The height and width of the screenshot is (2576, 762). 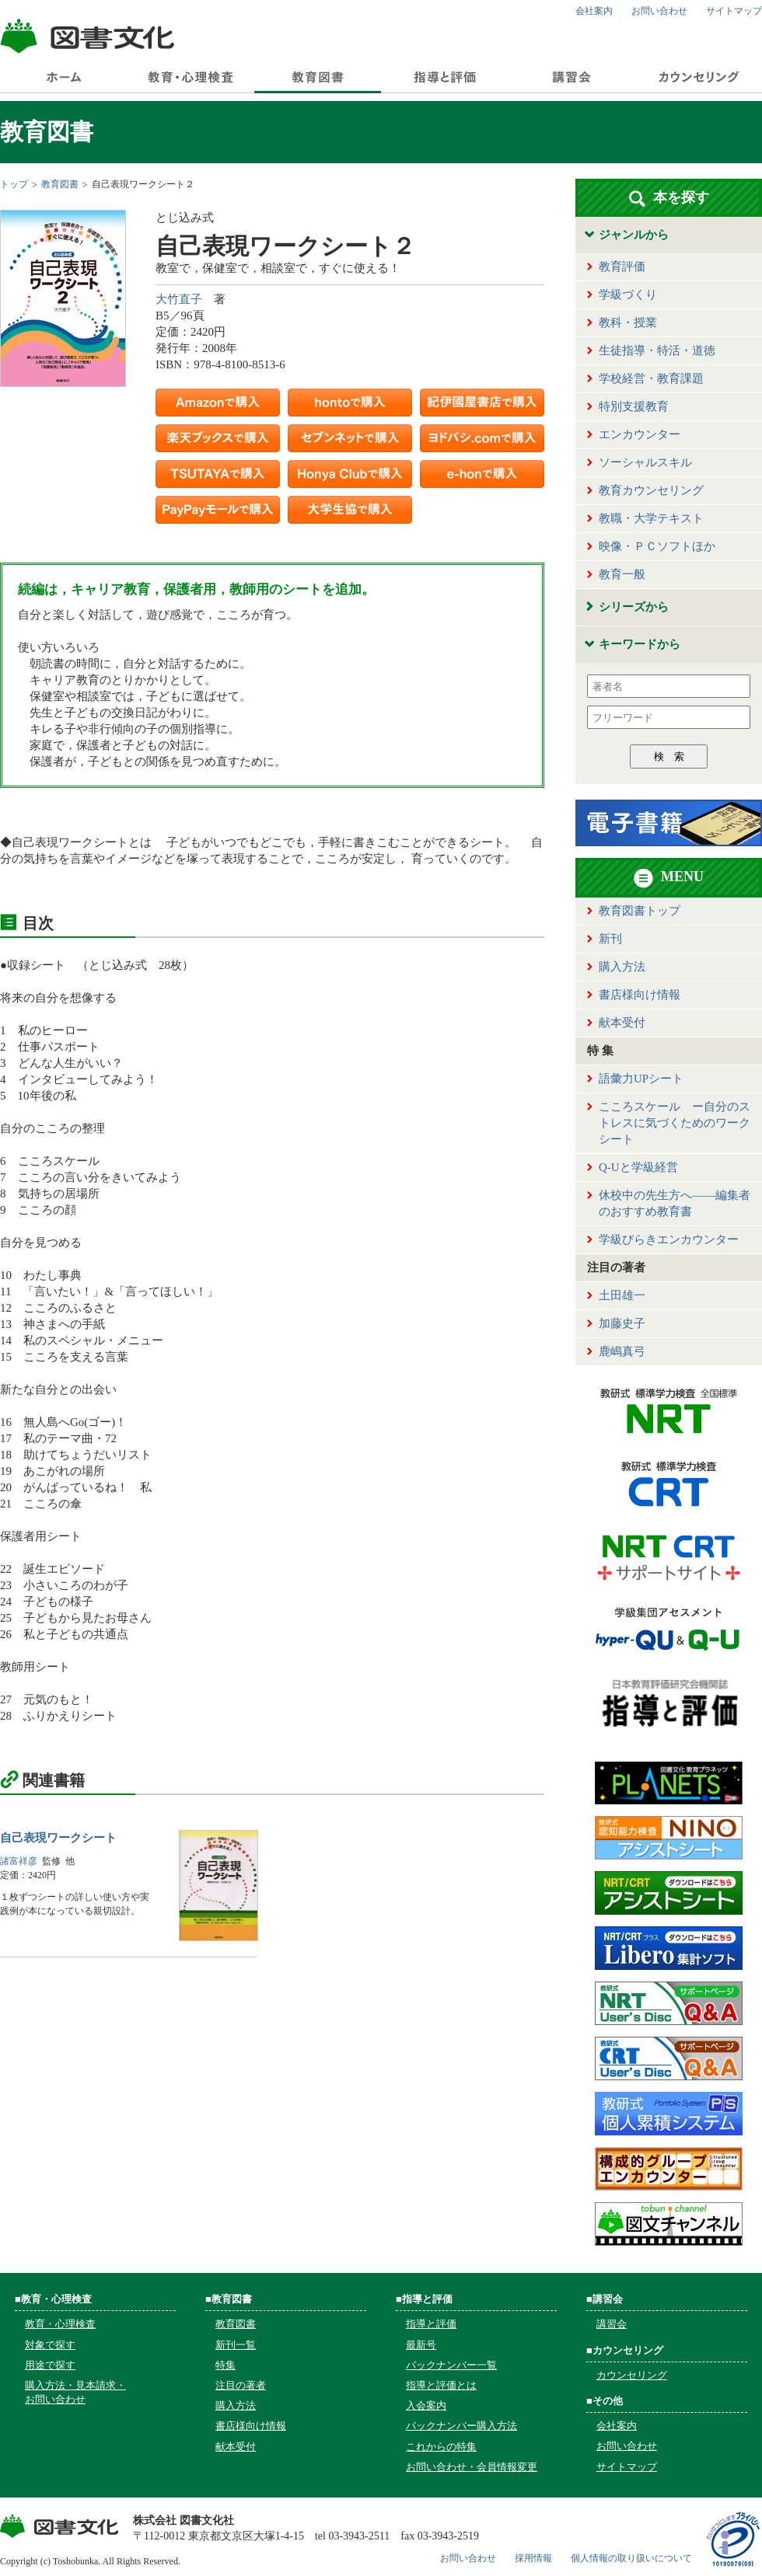 What do you see at coordinates (431, 2324) in the screenshot?
I see `指導と評価` at bounding box center [431, 2324].